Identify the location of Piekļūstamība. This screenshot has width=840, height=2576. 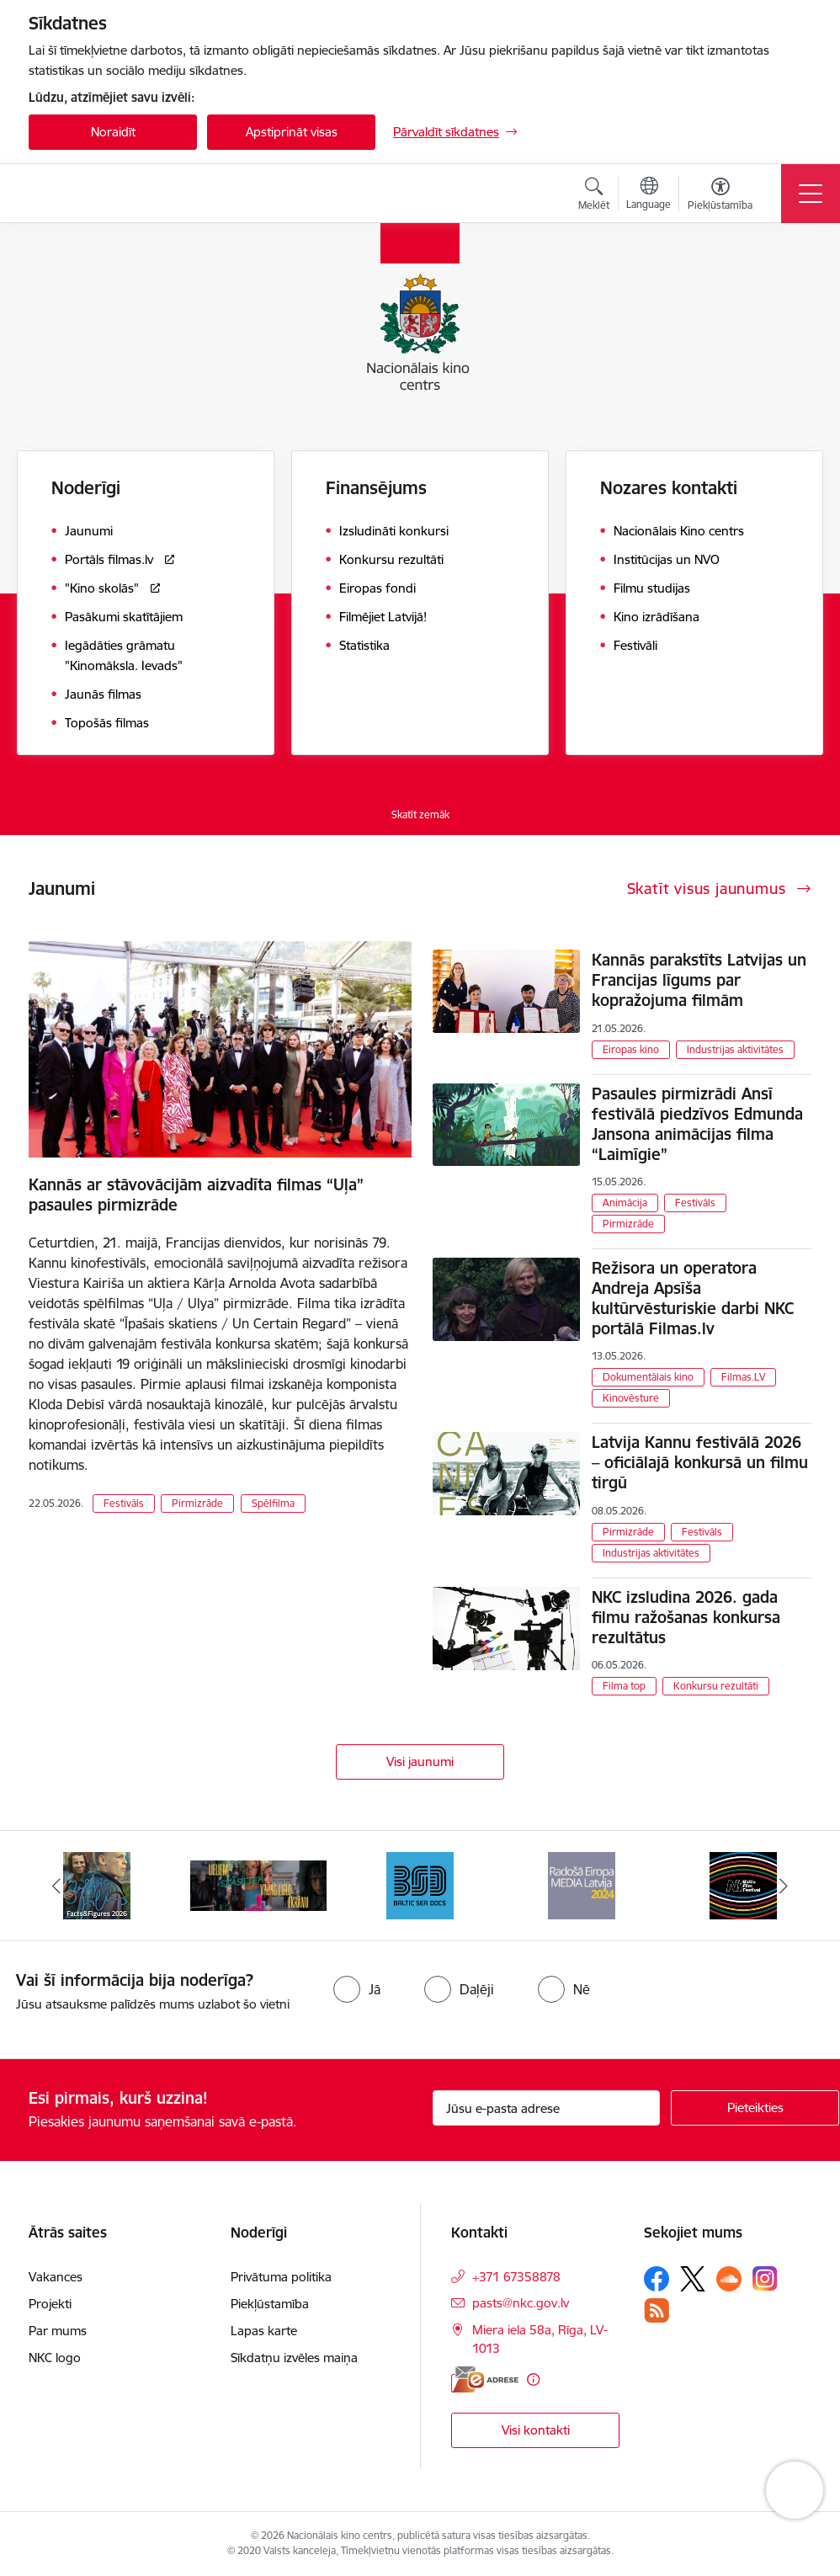
(270, 2304).